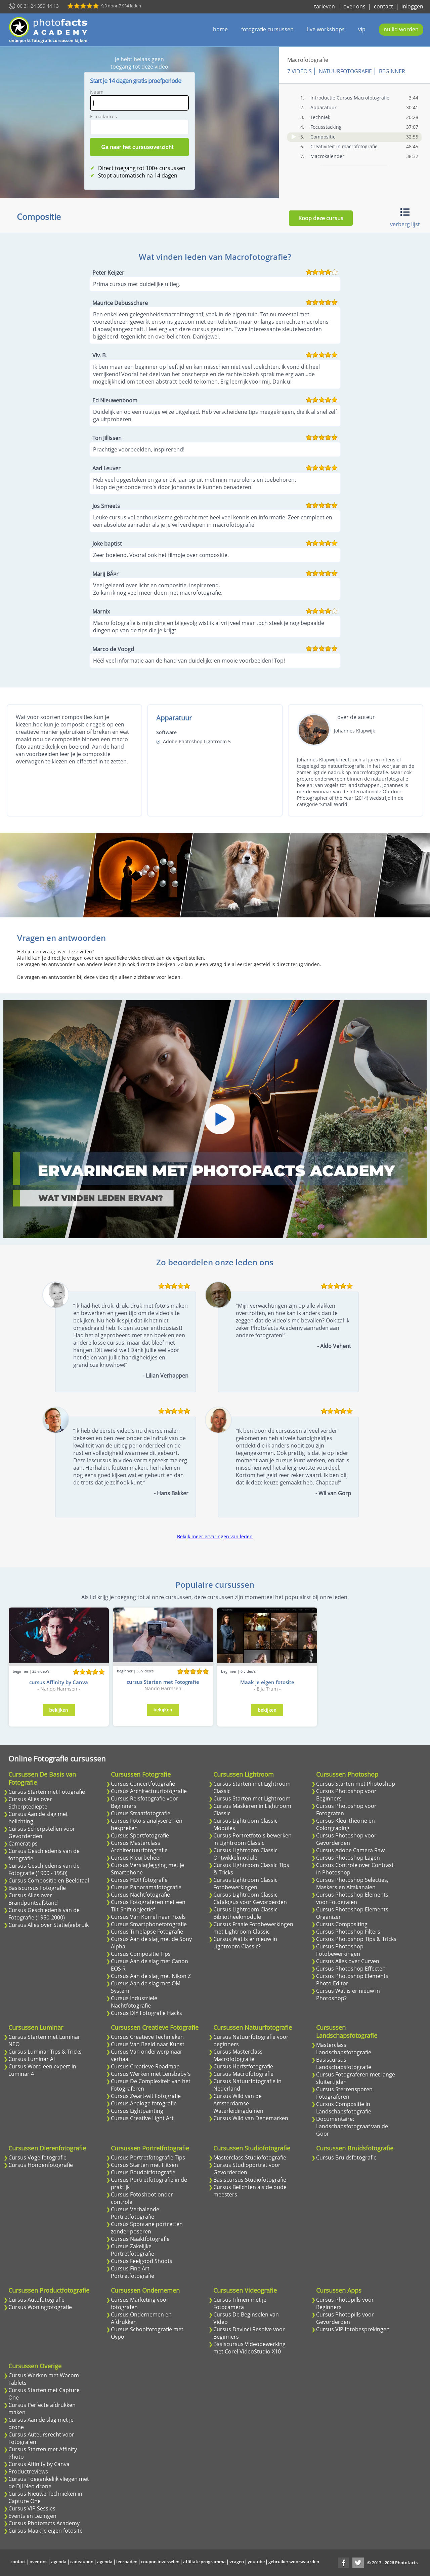 The width and height of the screenshot is (430, 2576). I want to click on Cursus Lightroom Classic Bibliotheekmodule, so click(245, 1913).